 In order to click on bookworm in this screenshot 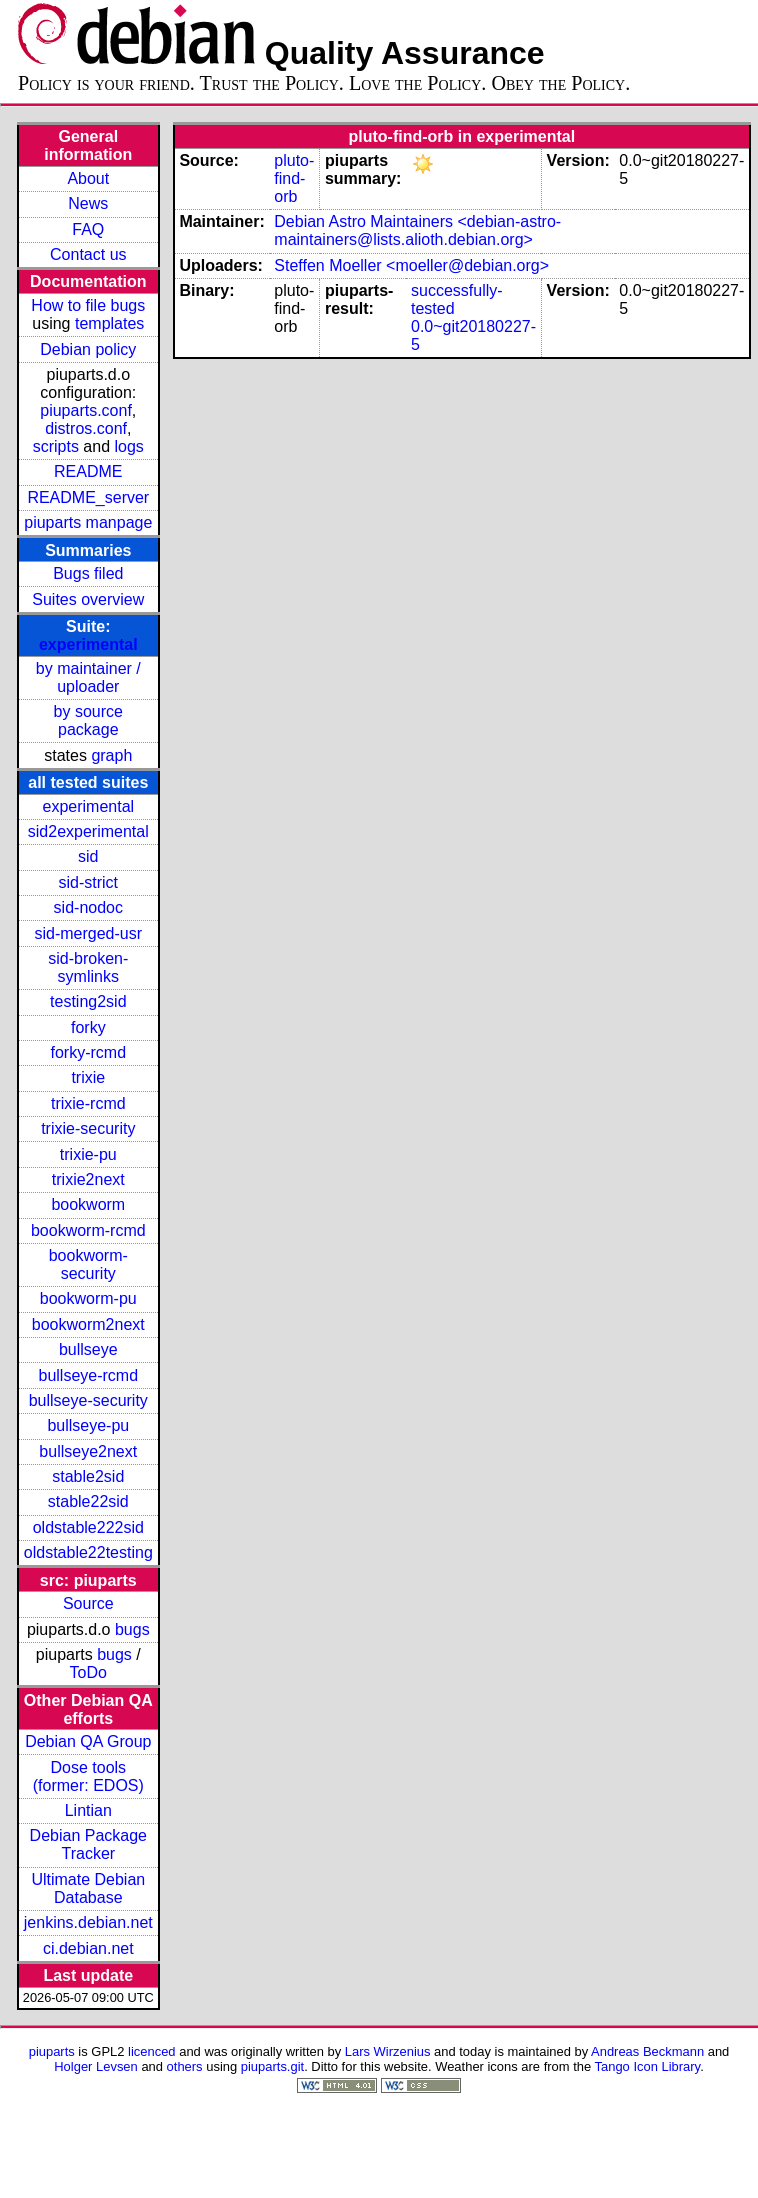, I will do `click(88, 1204)`.